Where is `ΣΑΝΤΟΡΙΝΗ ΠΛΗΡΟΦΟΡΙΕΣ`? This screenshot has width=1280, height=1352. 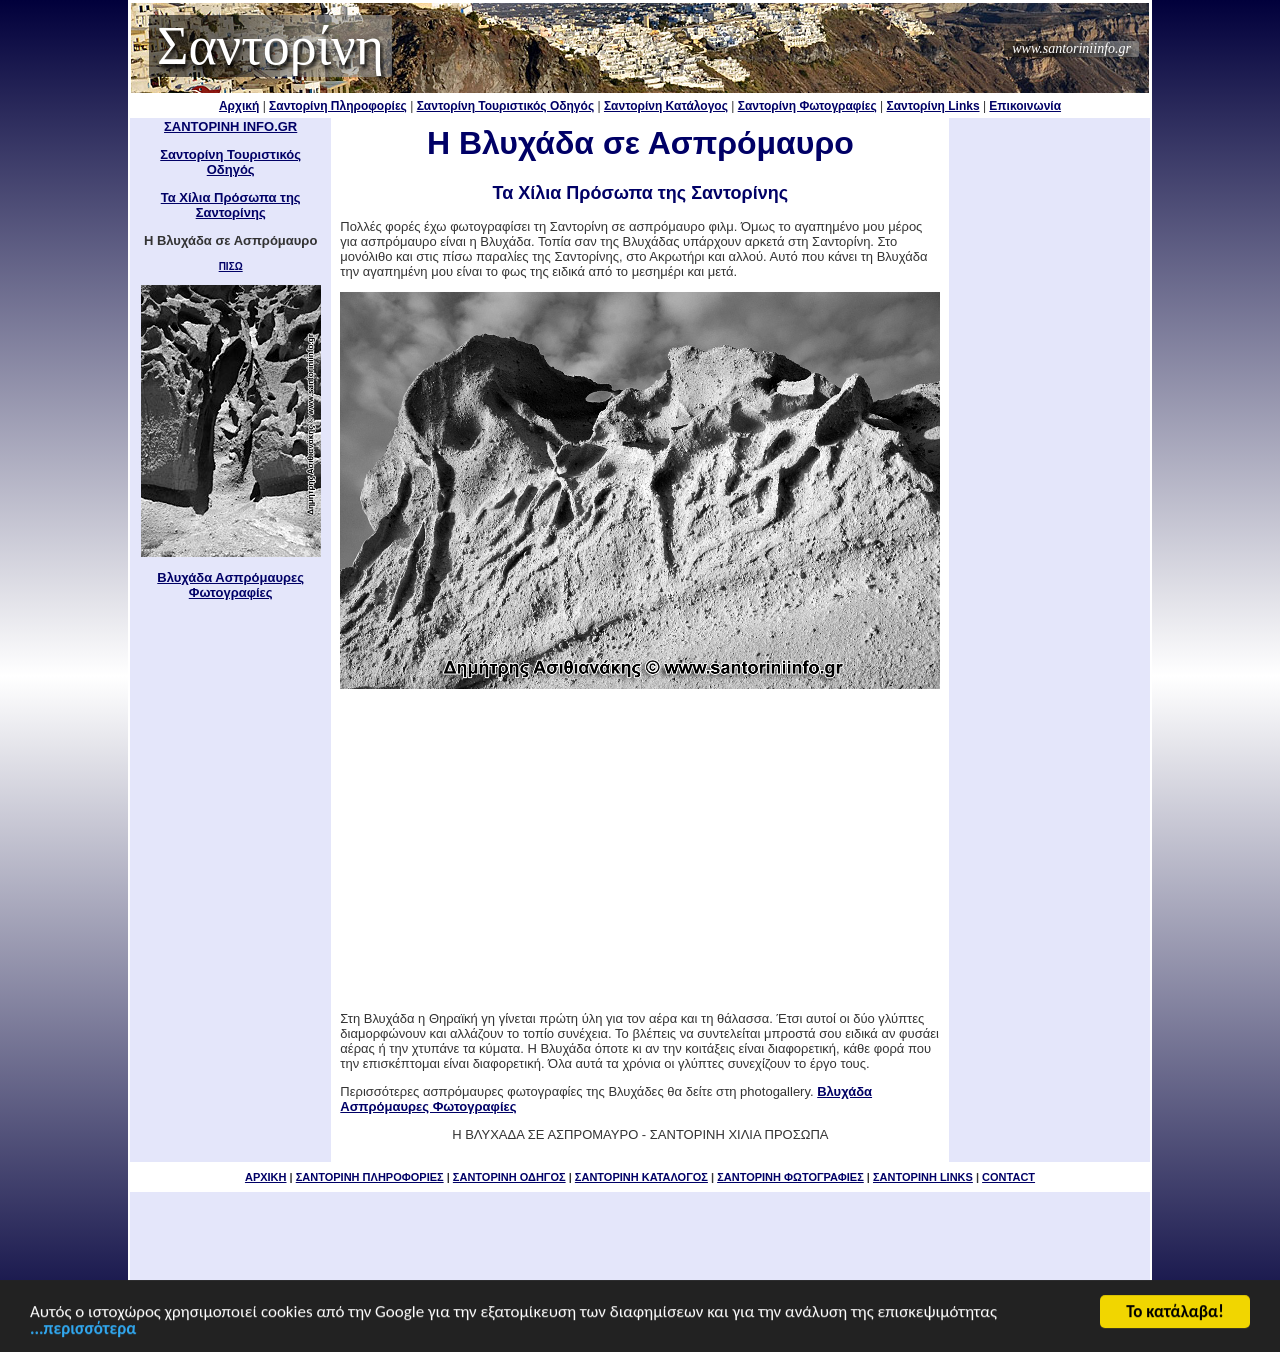
ΣΑΝΤΟΡΙΝΗ ΠΛΗΡΟΦΟΡΙΕΣ is located at coordinates (370, 1177).